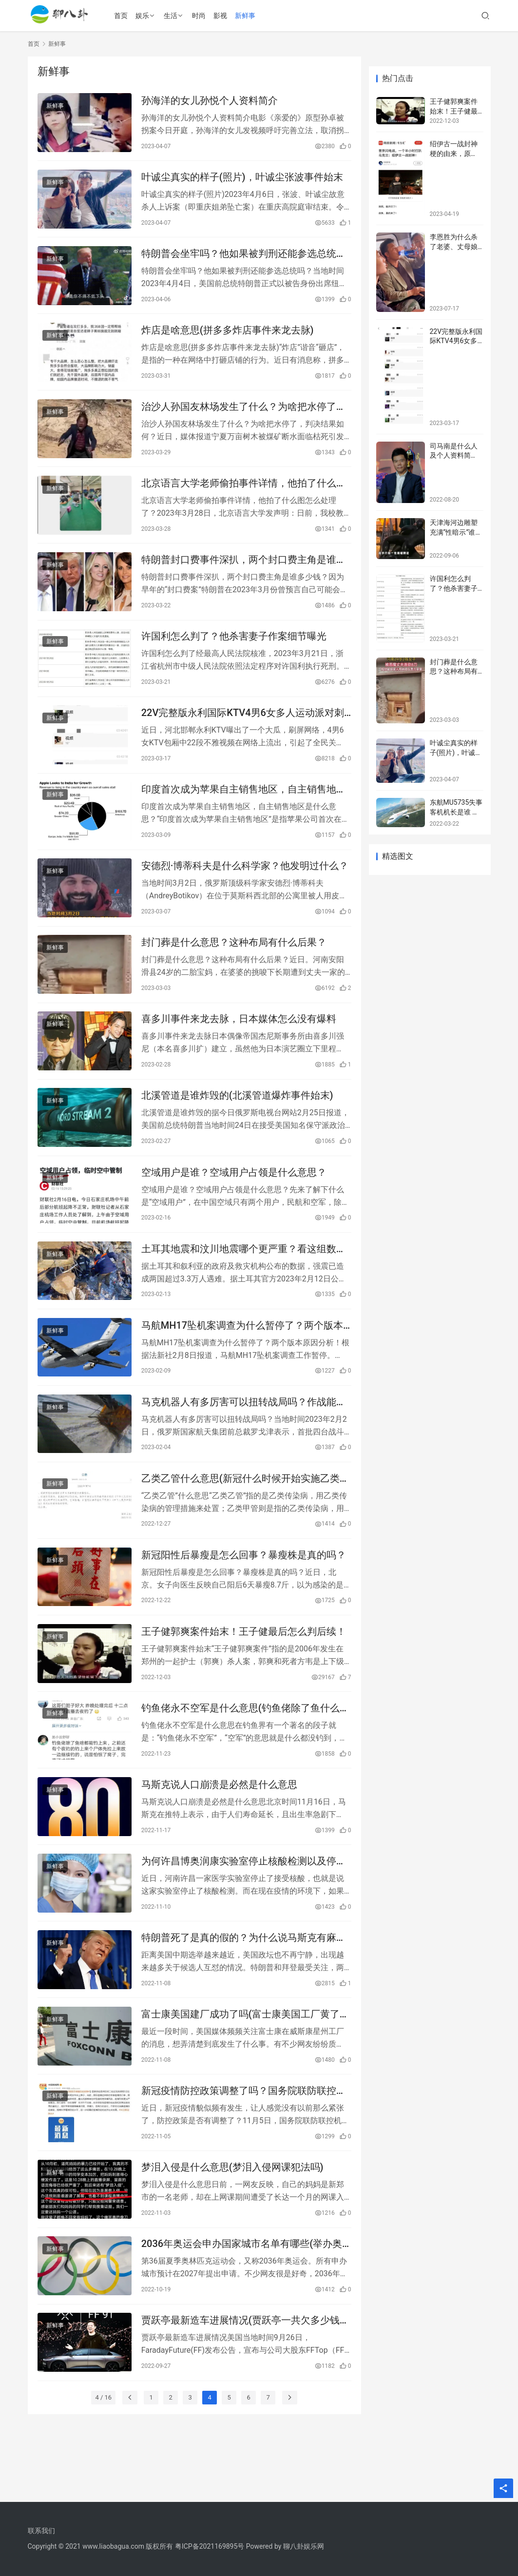 The width and height of the screenshot is (518, 2576). What do you see at coordinates (227, 338) in the screenshot?
I see `炸店是啥意思(拼多多炸店事件来龙去脉)` at bounding box center [227, 338].